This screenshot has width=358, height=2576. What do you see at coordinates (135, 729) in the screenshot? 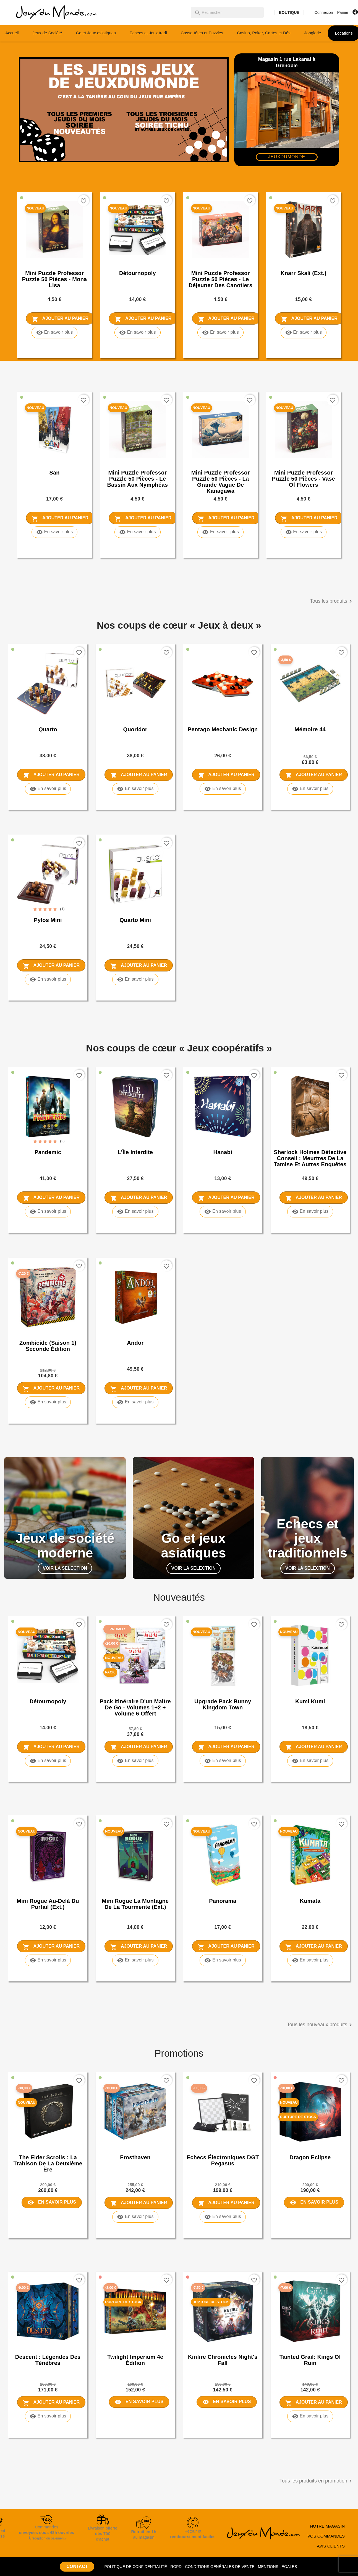
I see `Quoridor` at bounding box center [135, 729].